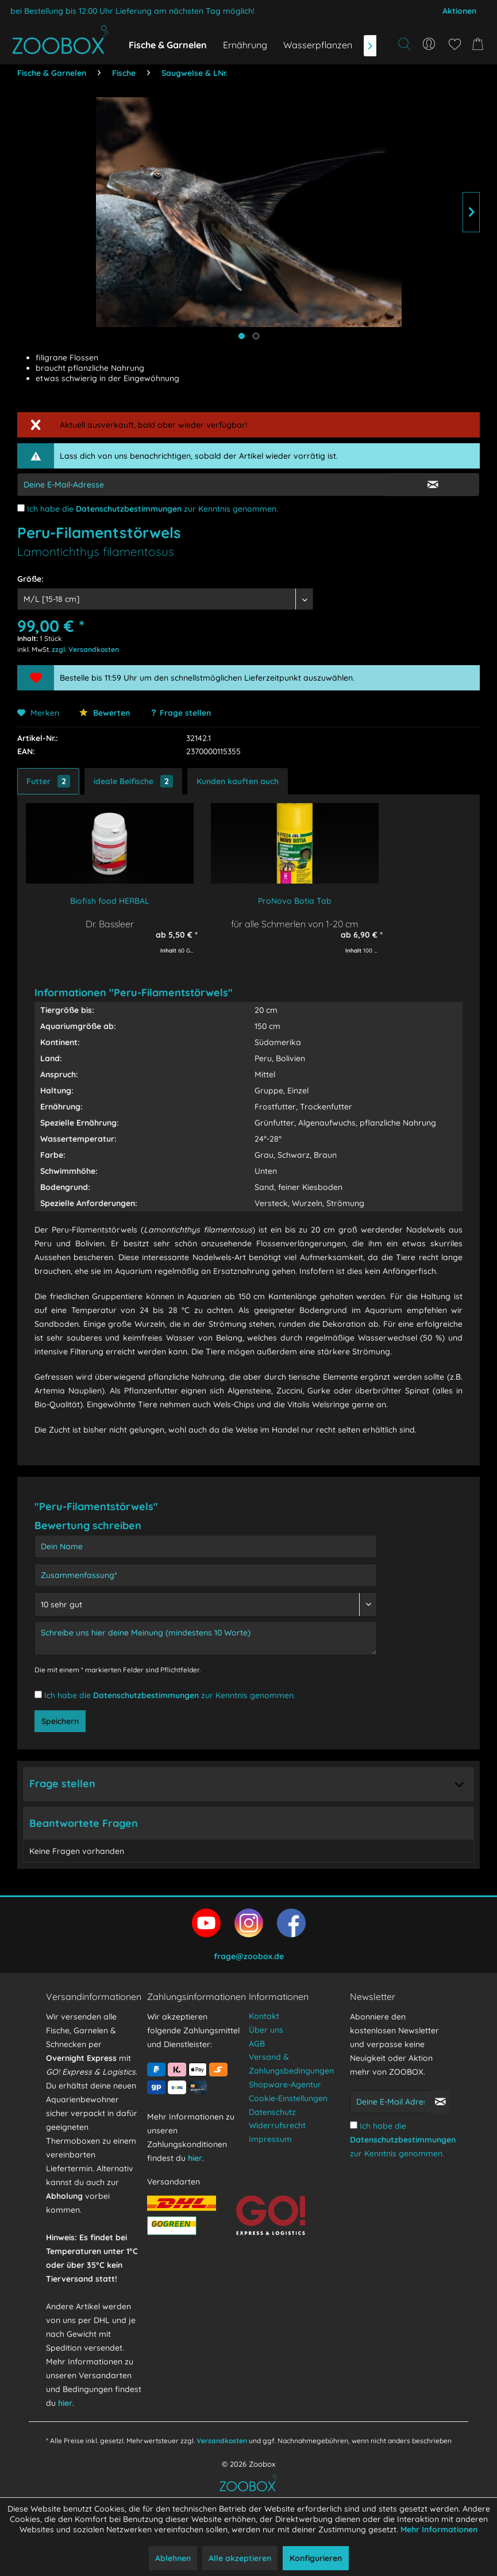  What do you see at coordinates (272, 2112) in the screenshot?
I see `Datenschutz` at bounding box center [272, 2112].